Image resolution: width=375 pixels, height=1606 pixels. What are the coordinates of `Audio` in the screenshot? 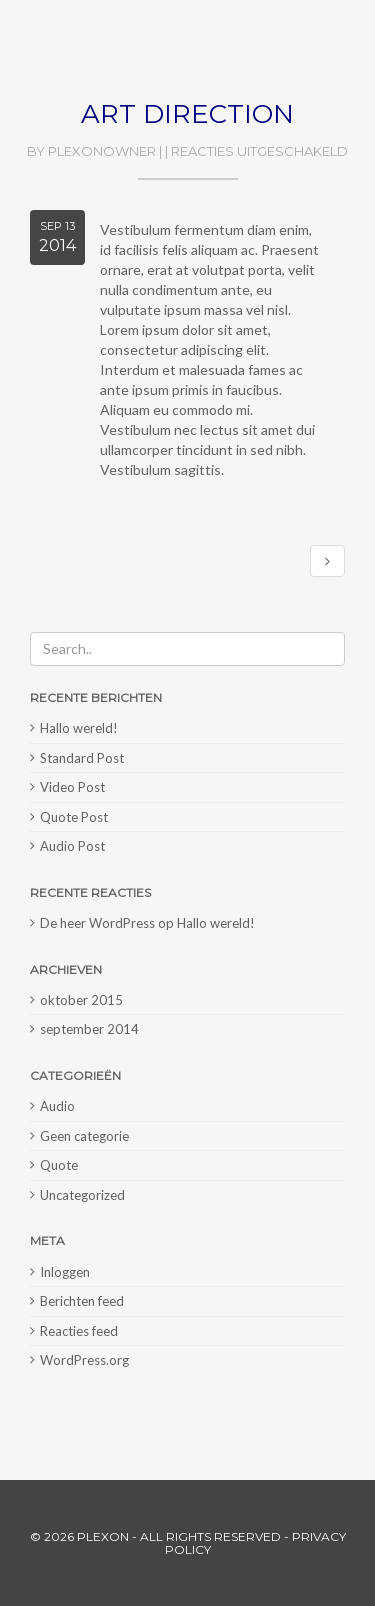 It's located at (57, 1106).